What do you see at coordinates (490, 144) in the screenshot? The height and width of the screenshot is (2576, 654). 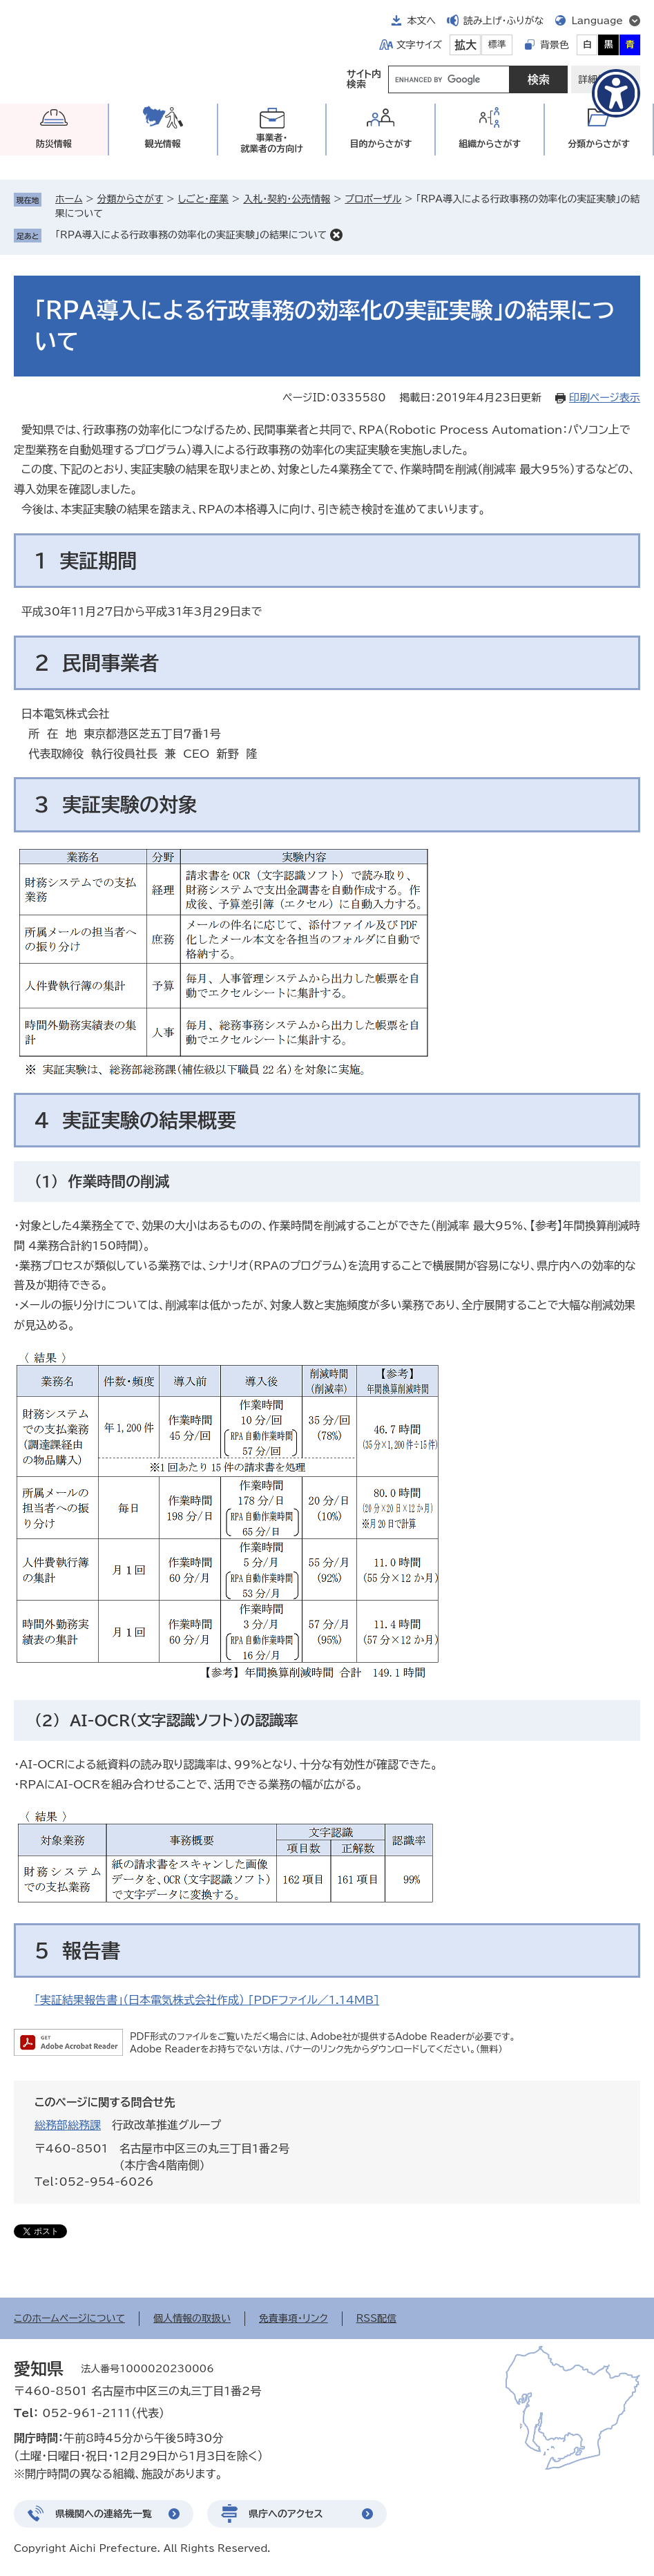 I see `組織` at bounding box center [490, 144].